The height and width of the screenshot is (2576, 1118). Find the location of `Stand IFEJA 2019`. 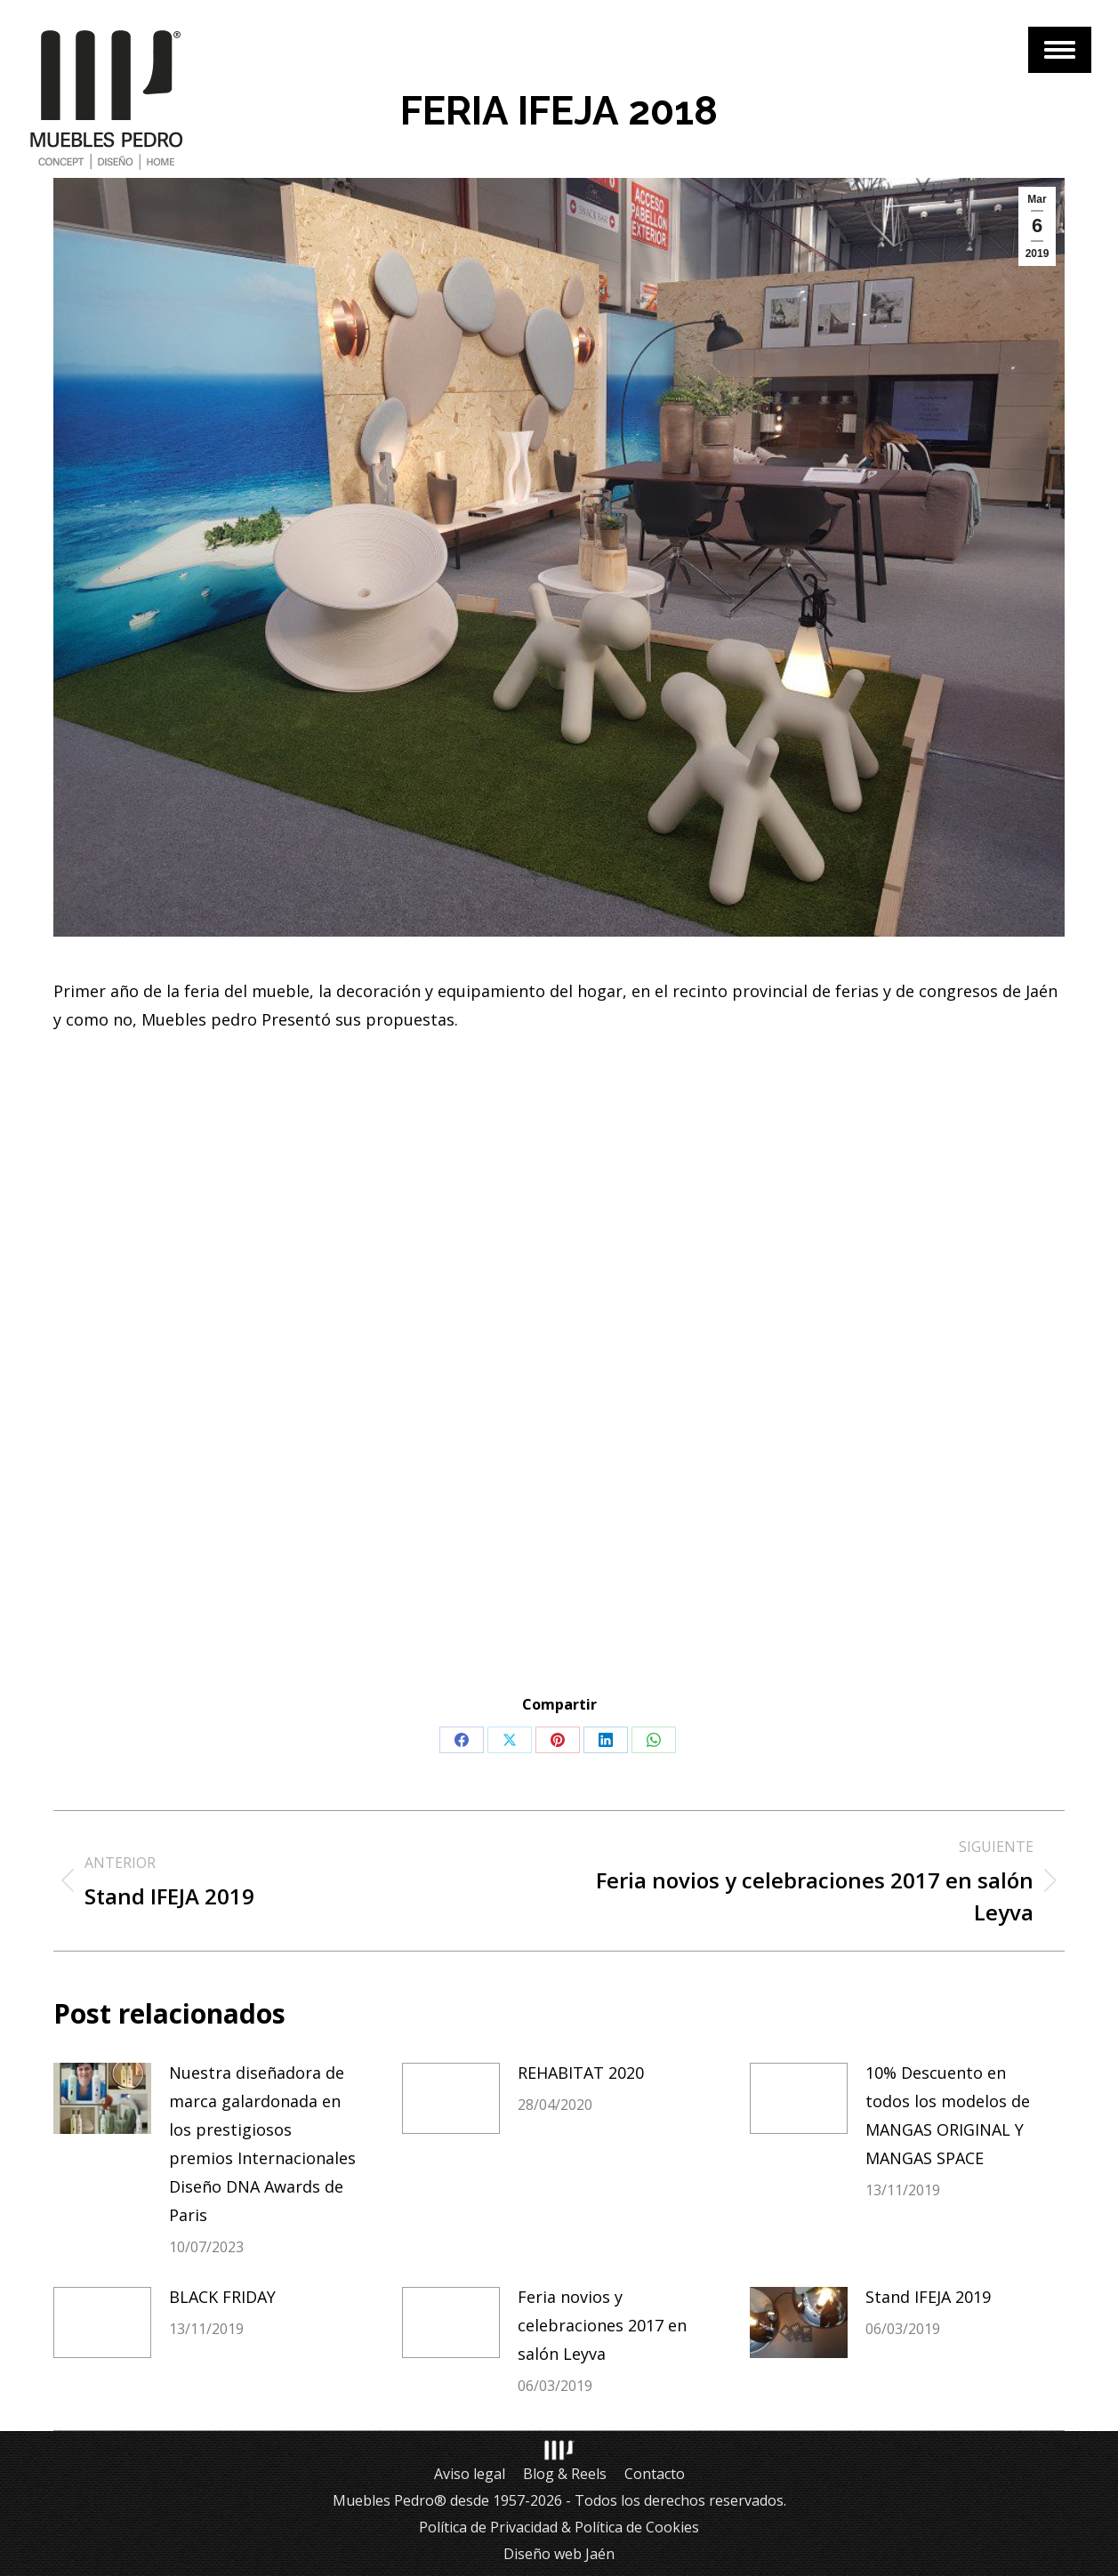

Stand IFEJA 2019 is located at coordinates (928, 2296).